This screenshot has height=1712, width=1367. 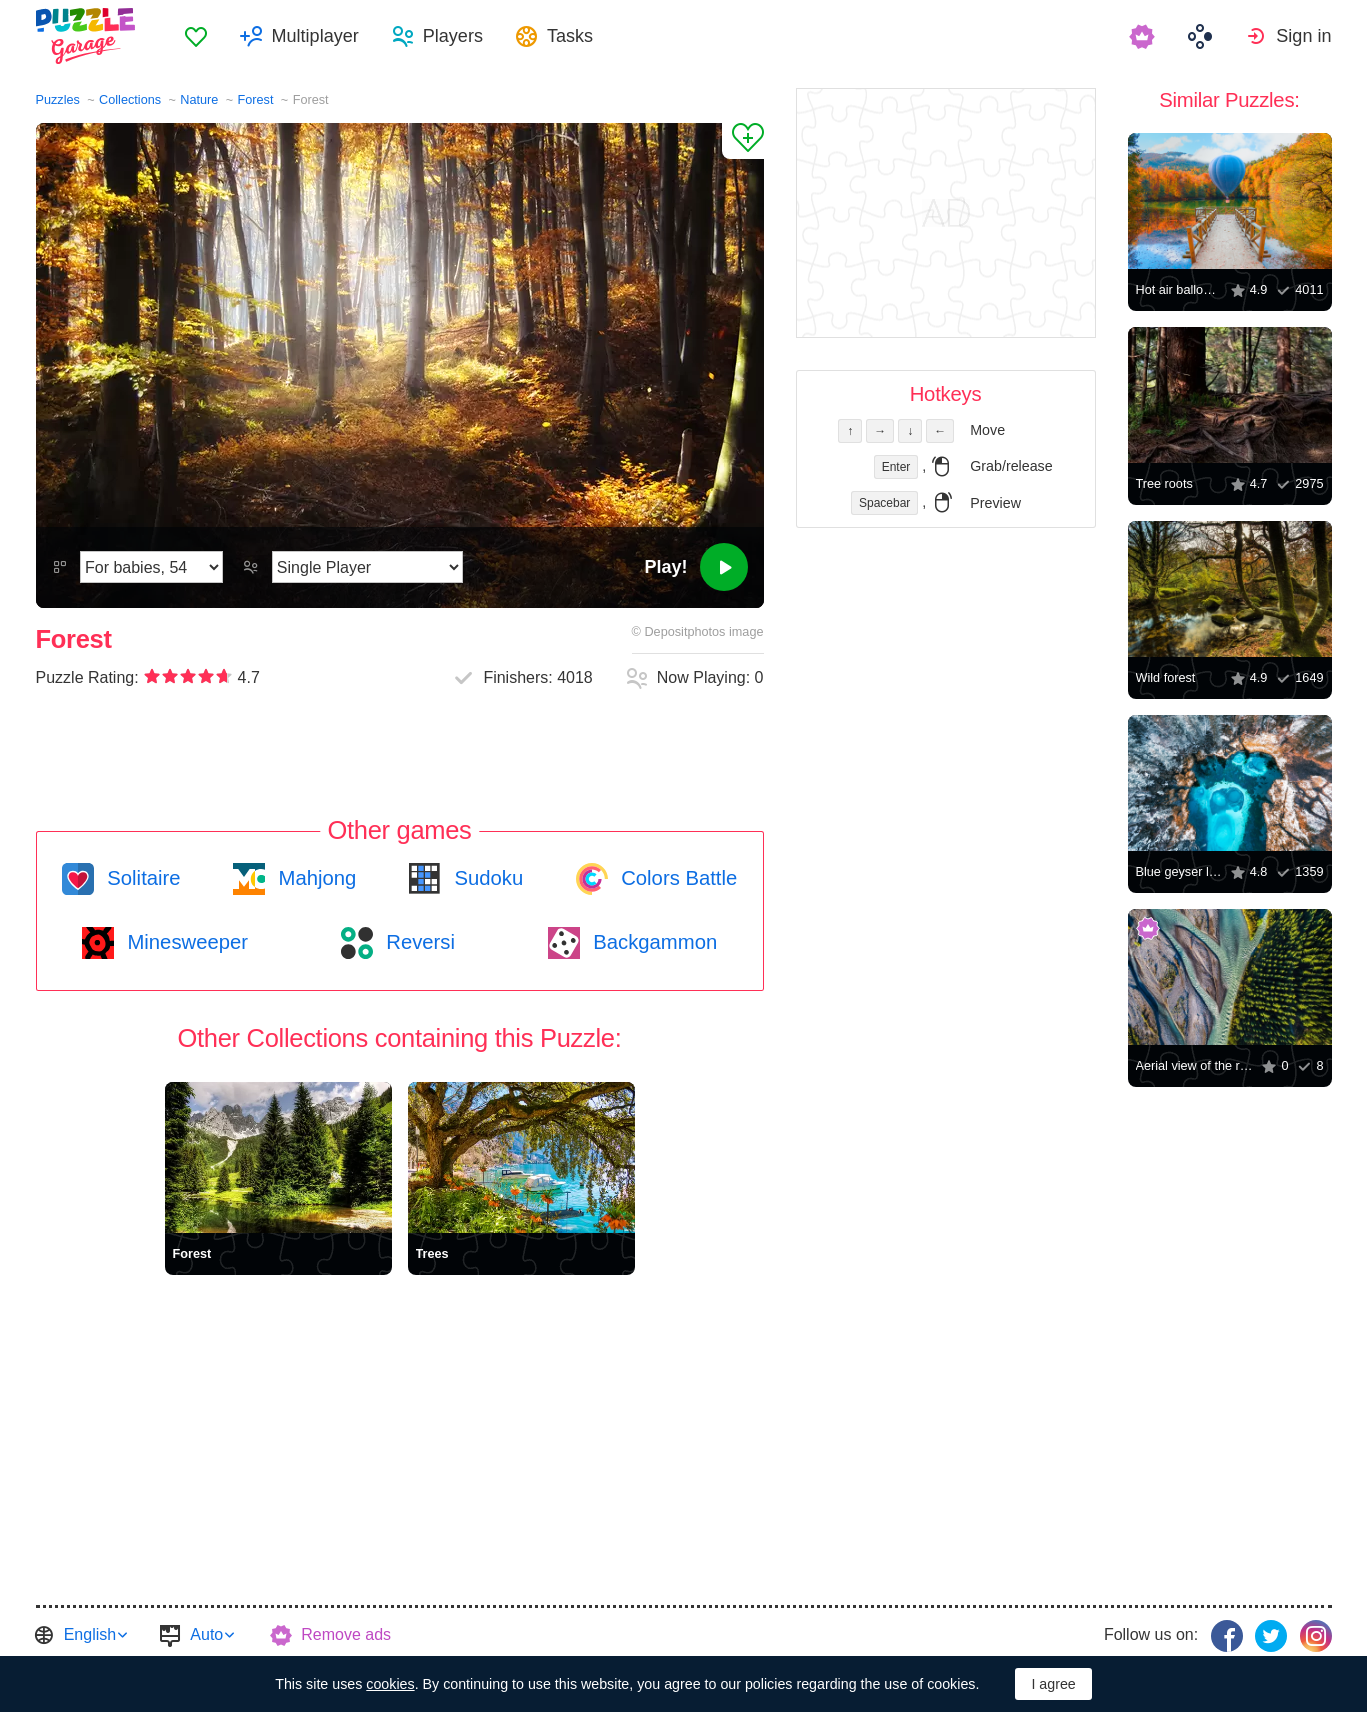 I want to click on Remove ads, so click(x=346, y=1634).